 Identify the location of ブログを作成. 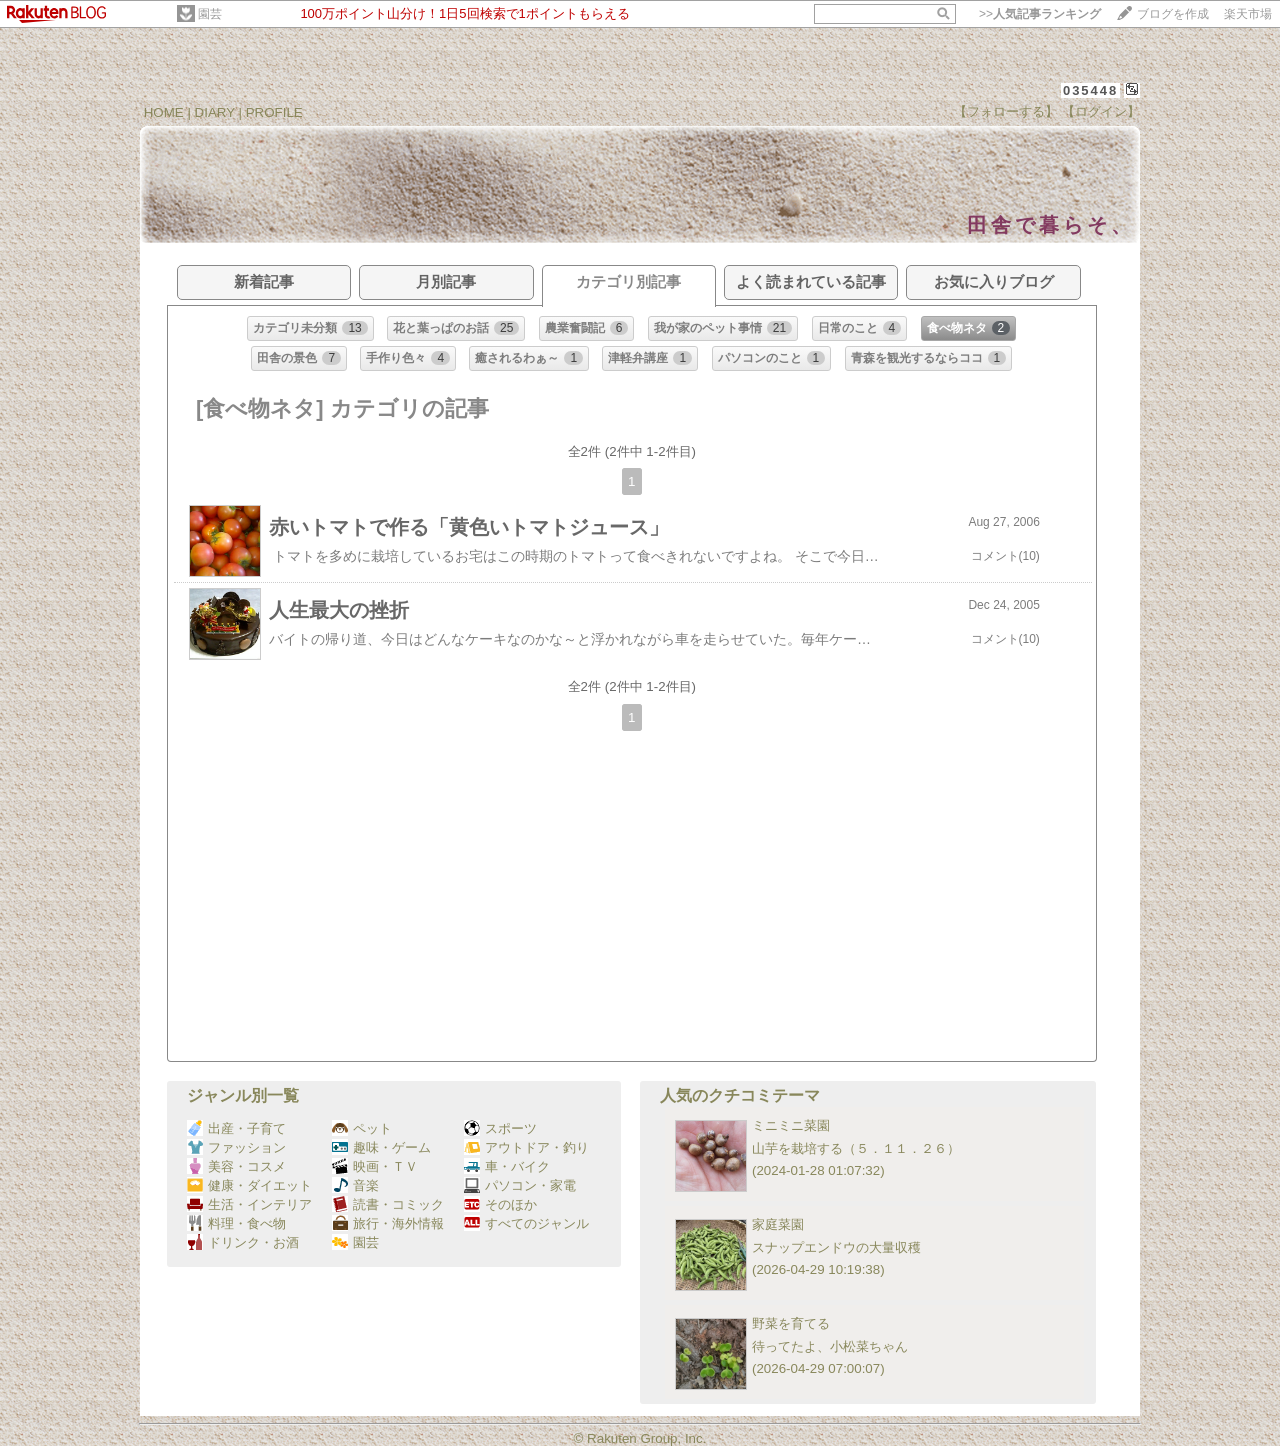
(1173, 14).